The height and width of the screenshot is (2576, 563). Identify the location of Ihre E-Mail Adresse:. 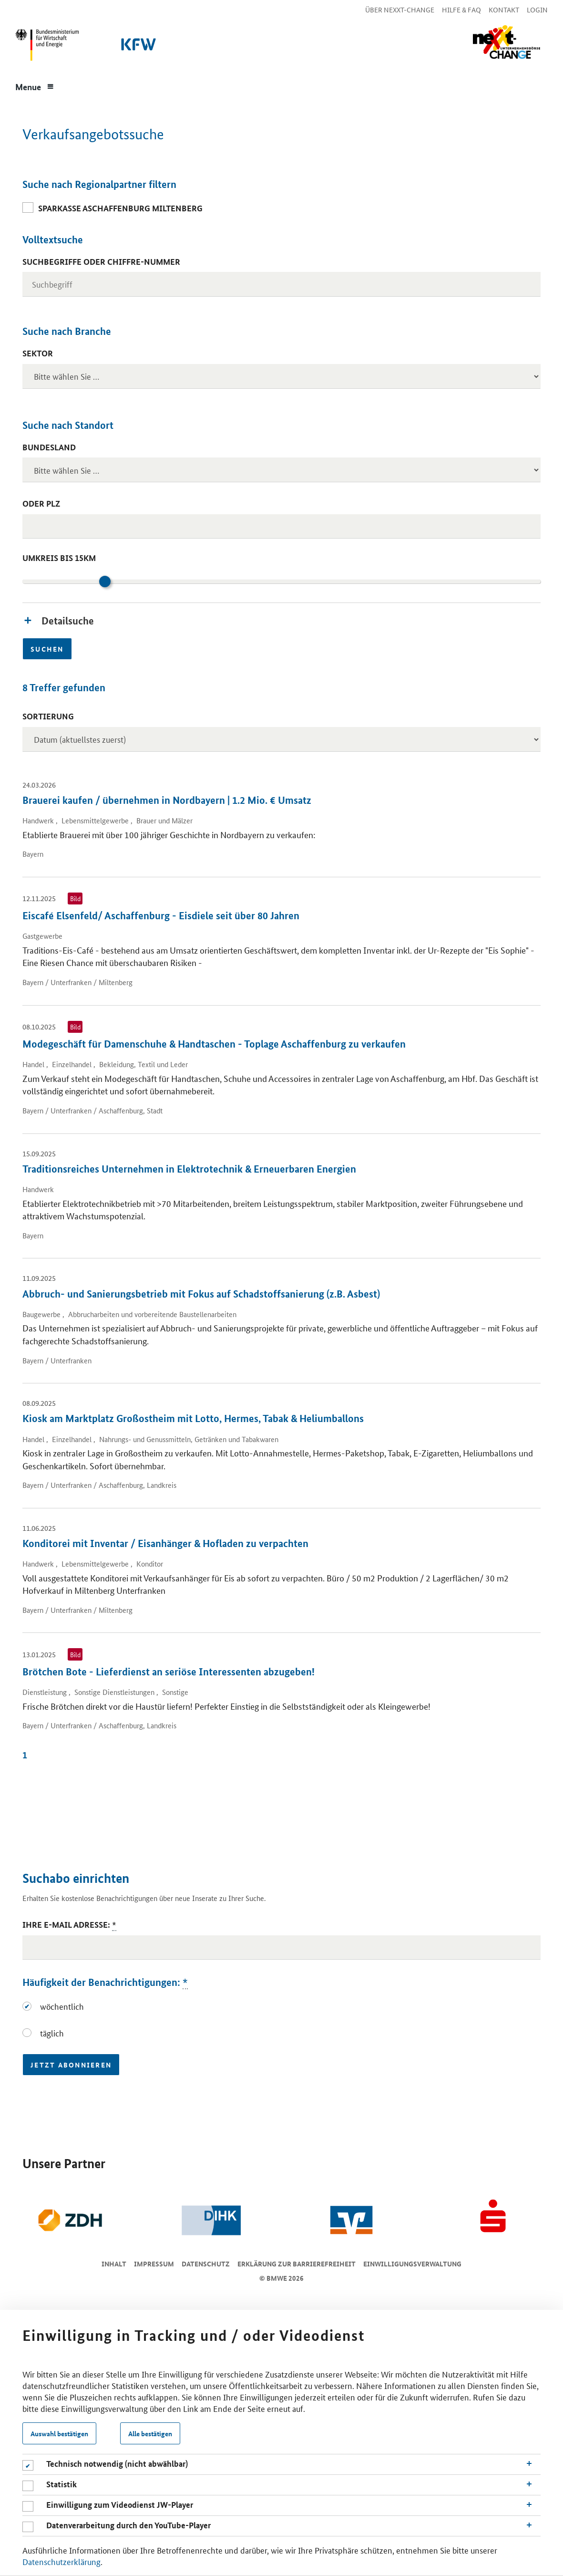
(69, 1925).